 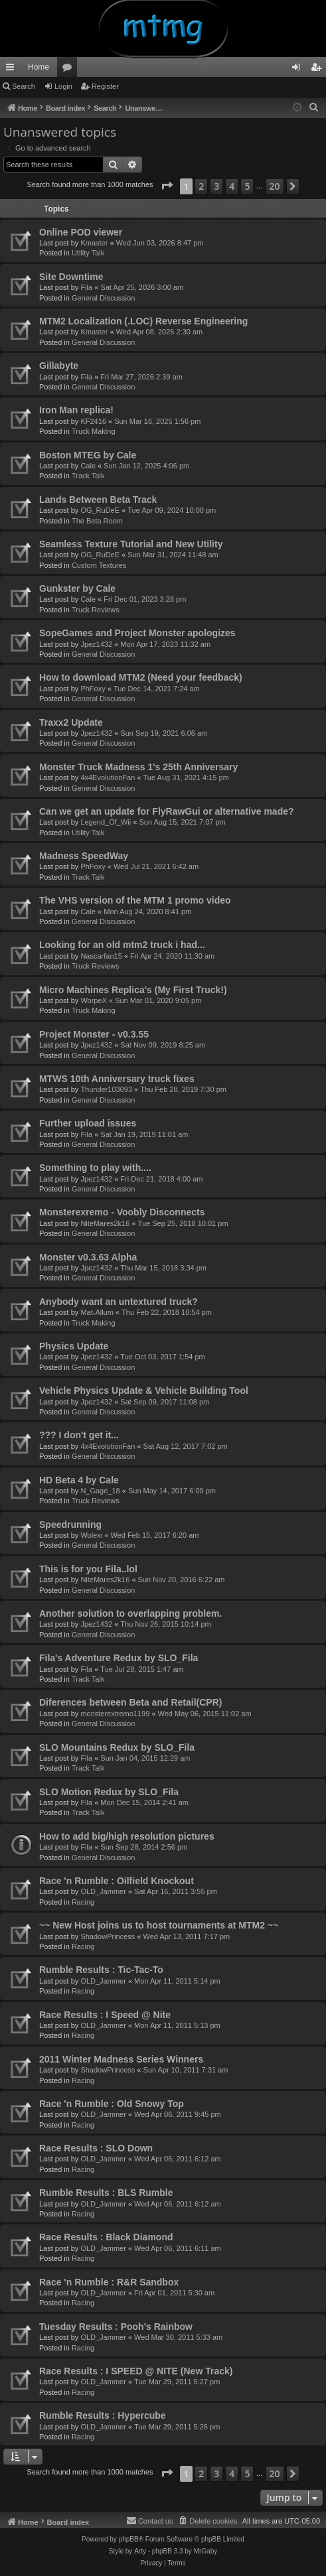 I want to click on OLD_Jammer, so click(x=102, y=1891).